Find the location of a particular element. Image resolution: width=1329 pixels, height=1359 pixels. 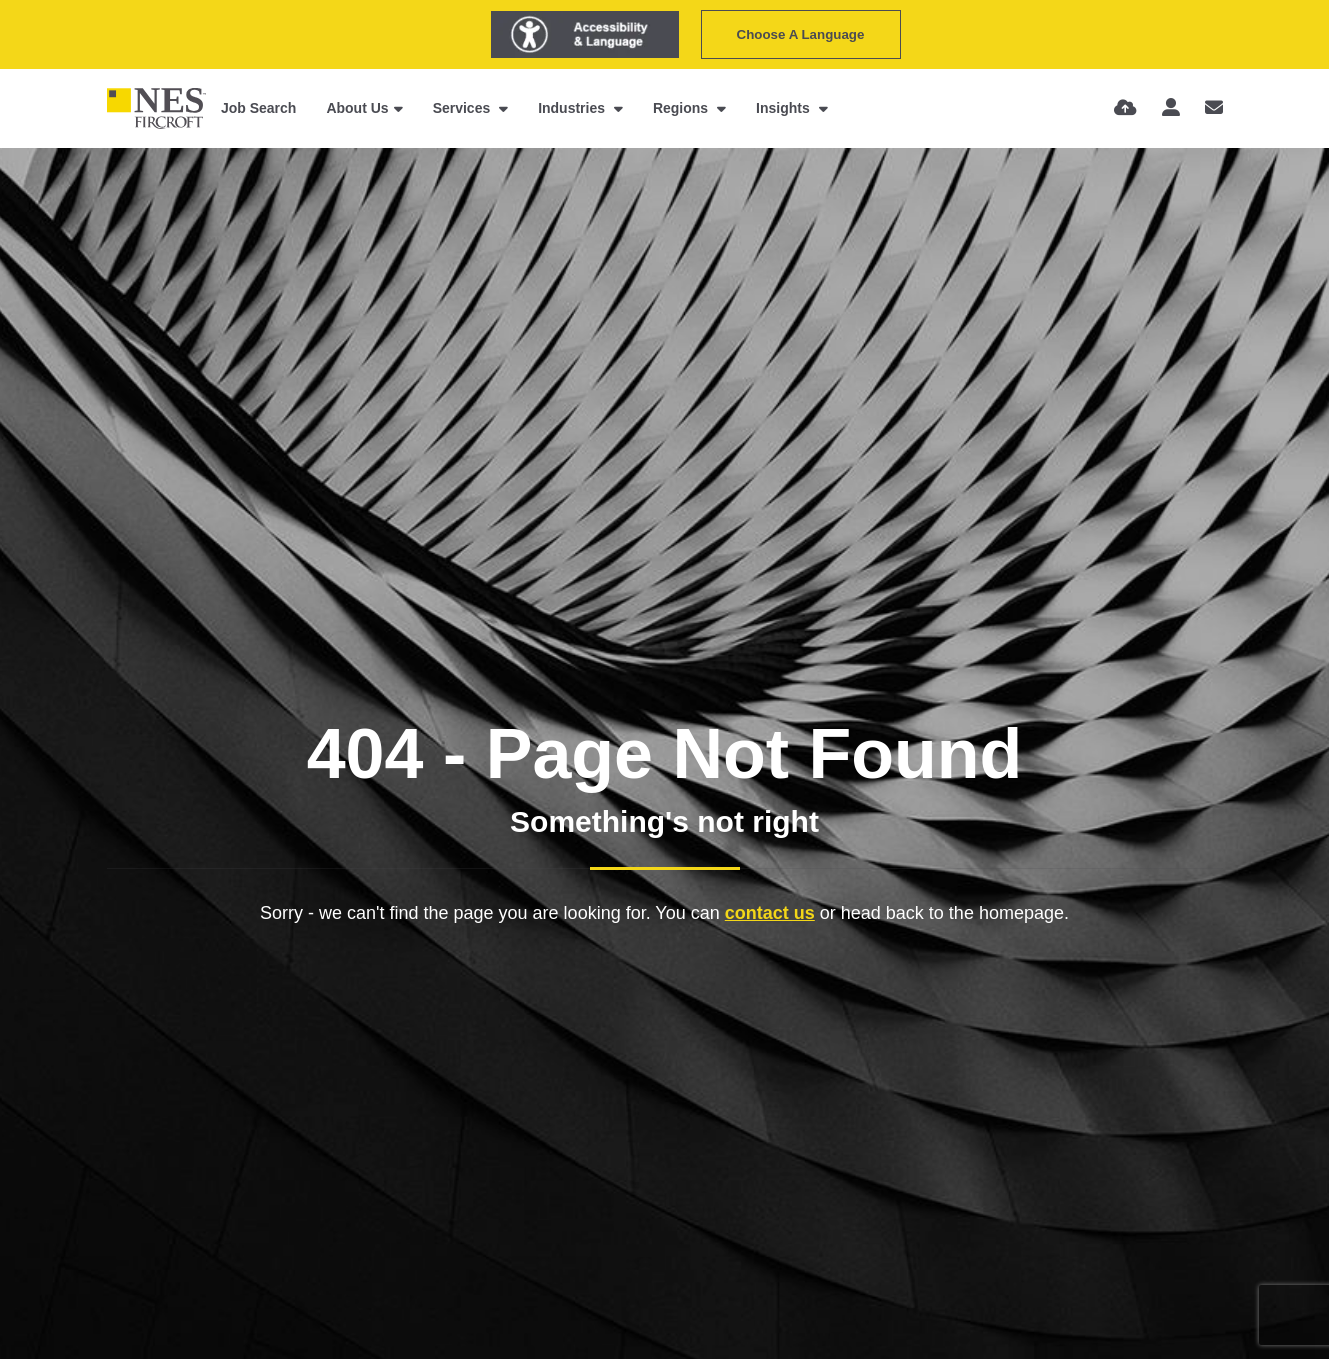

Job Search is located at coordinates (258, 108).